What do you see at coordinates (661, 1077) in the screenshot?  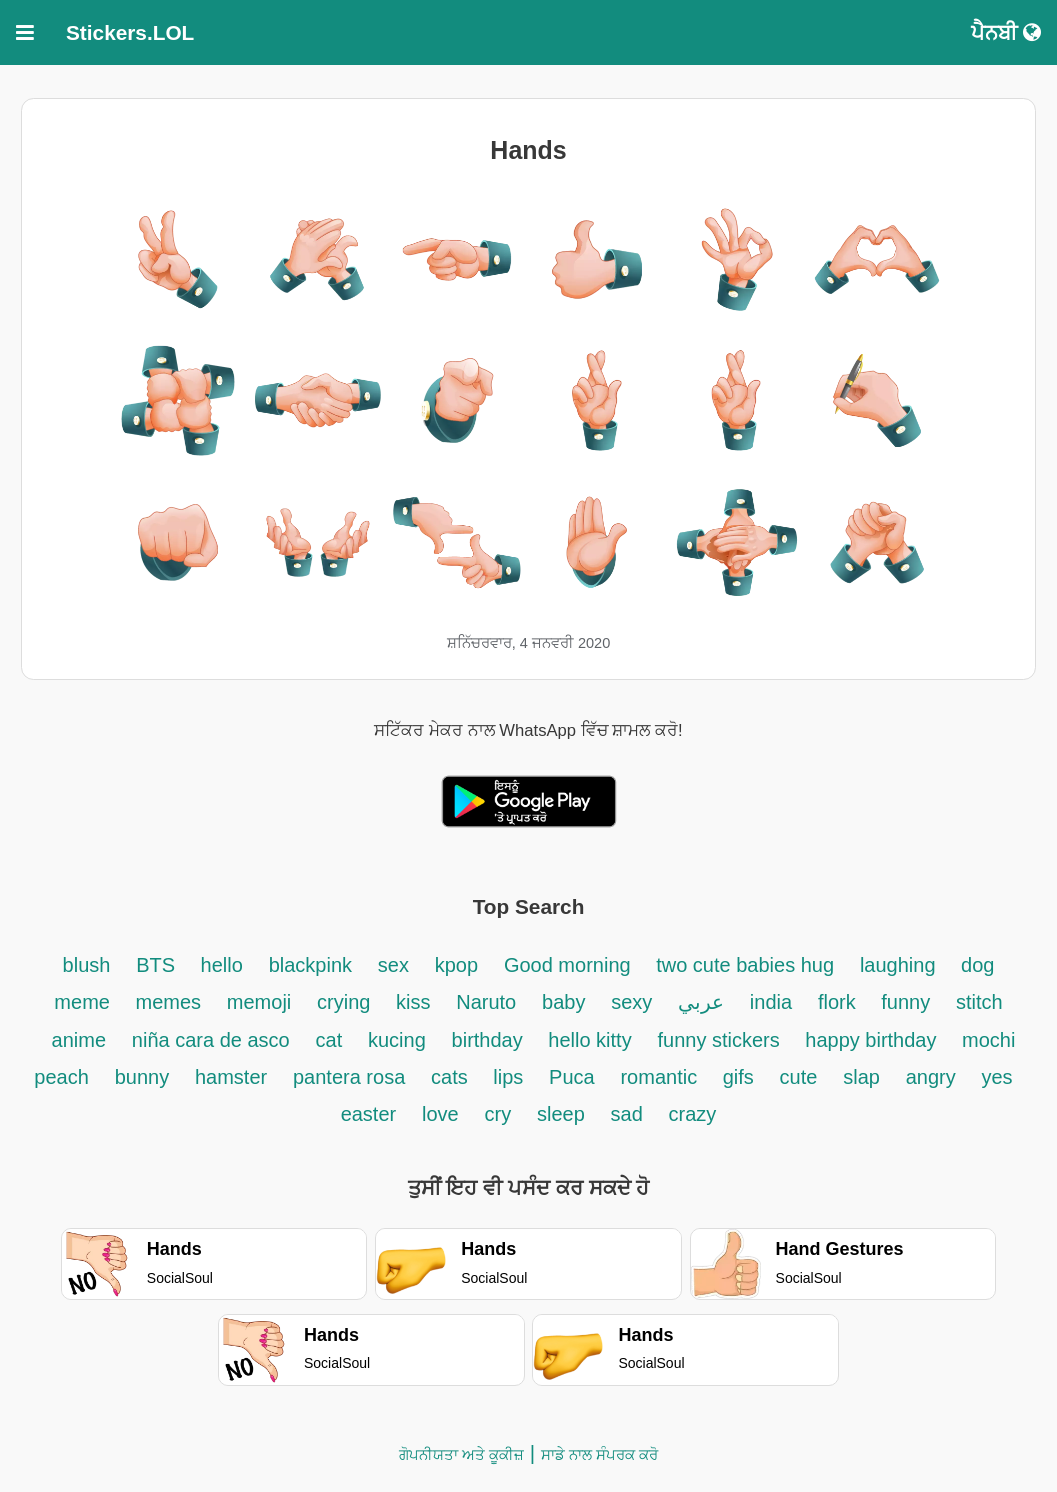 I see `romantic` at bounding box center [661, 1077].